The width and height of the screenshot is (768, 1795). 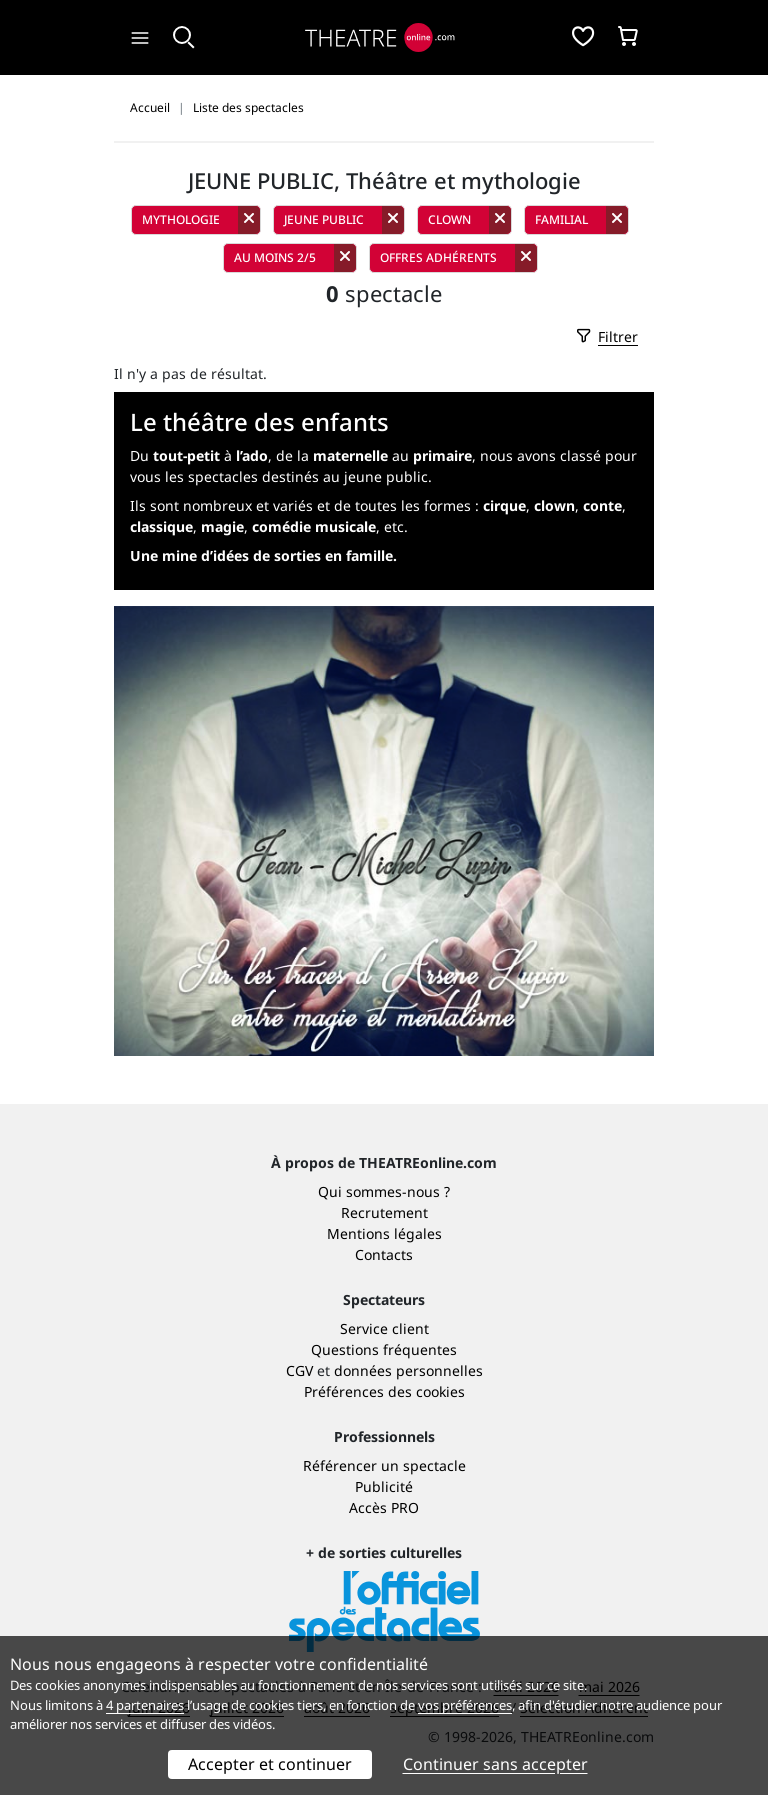 I want to click on Qui sommes-nous ?, so click(x=384, y=1191).